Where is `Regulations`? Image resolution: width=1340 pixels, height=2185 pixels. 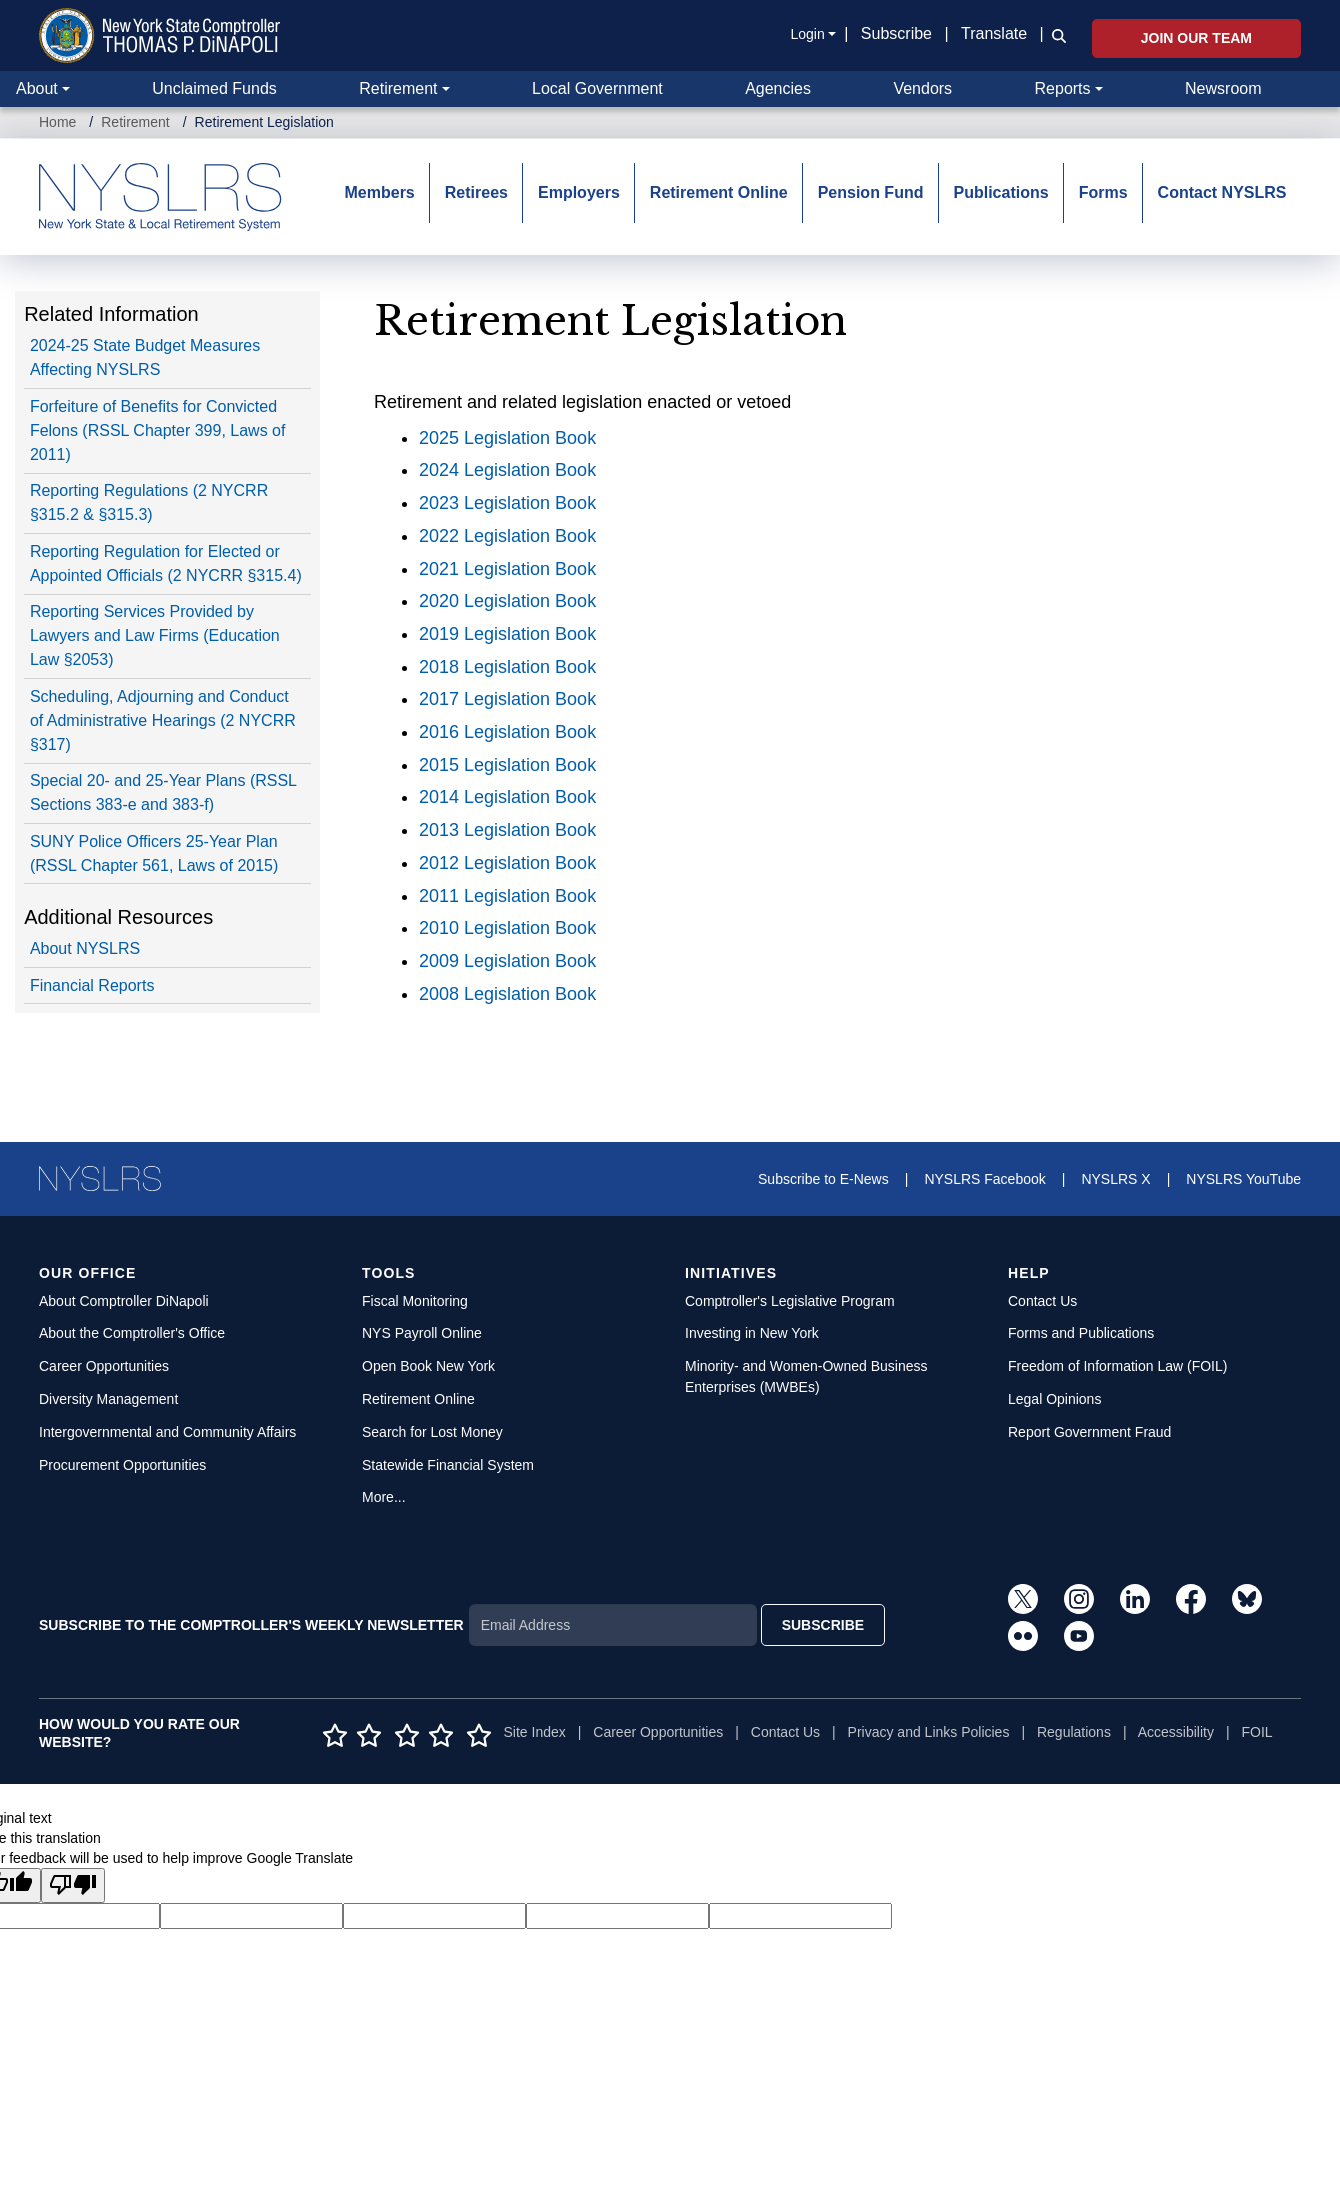 Regulations is located at coordinates (1074, 1732).